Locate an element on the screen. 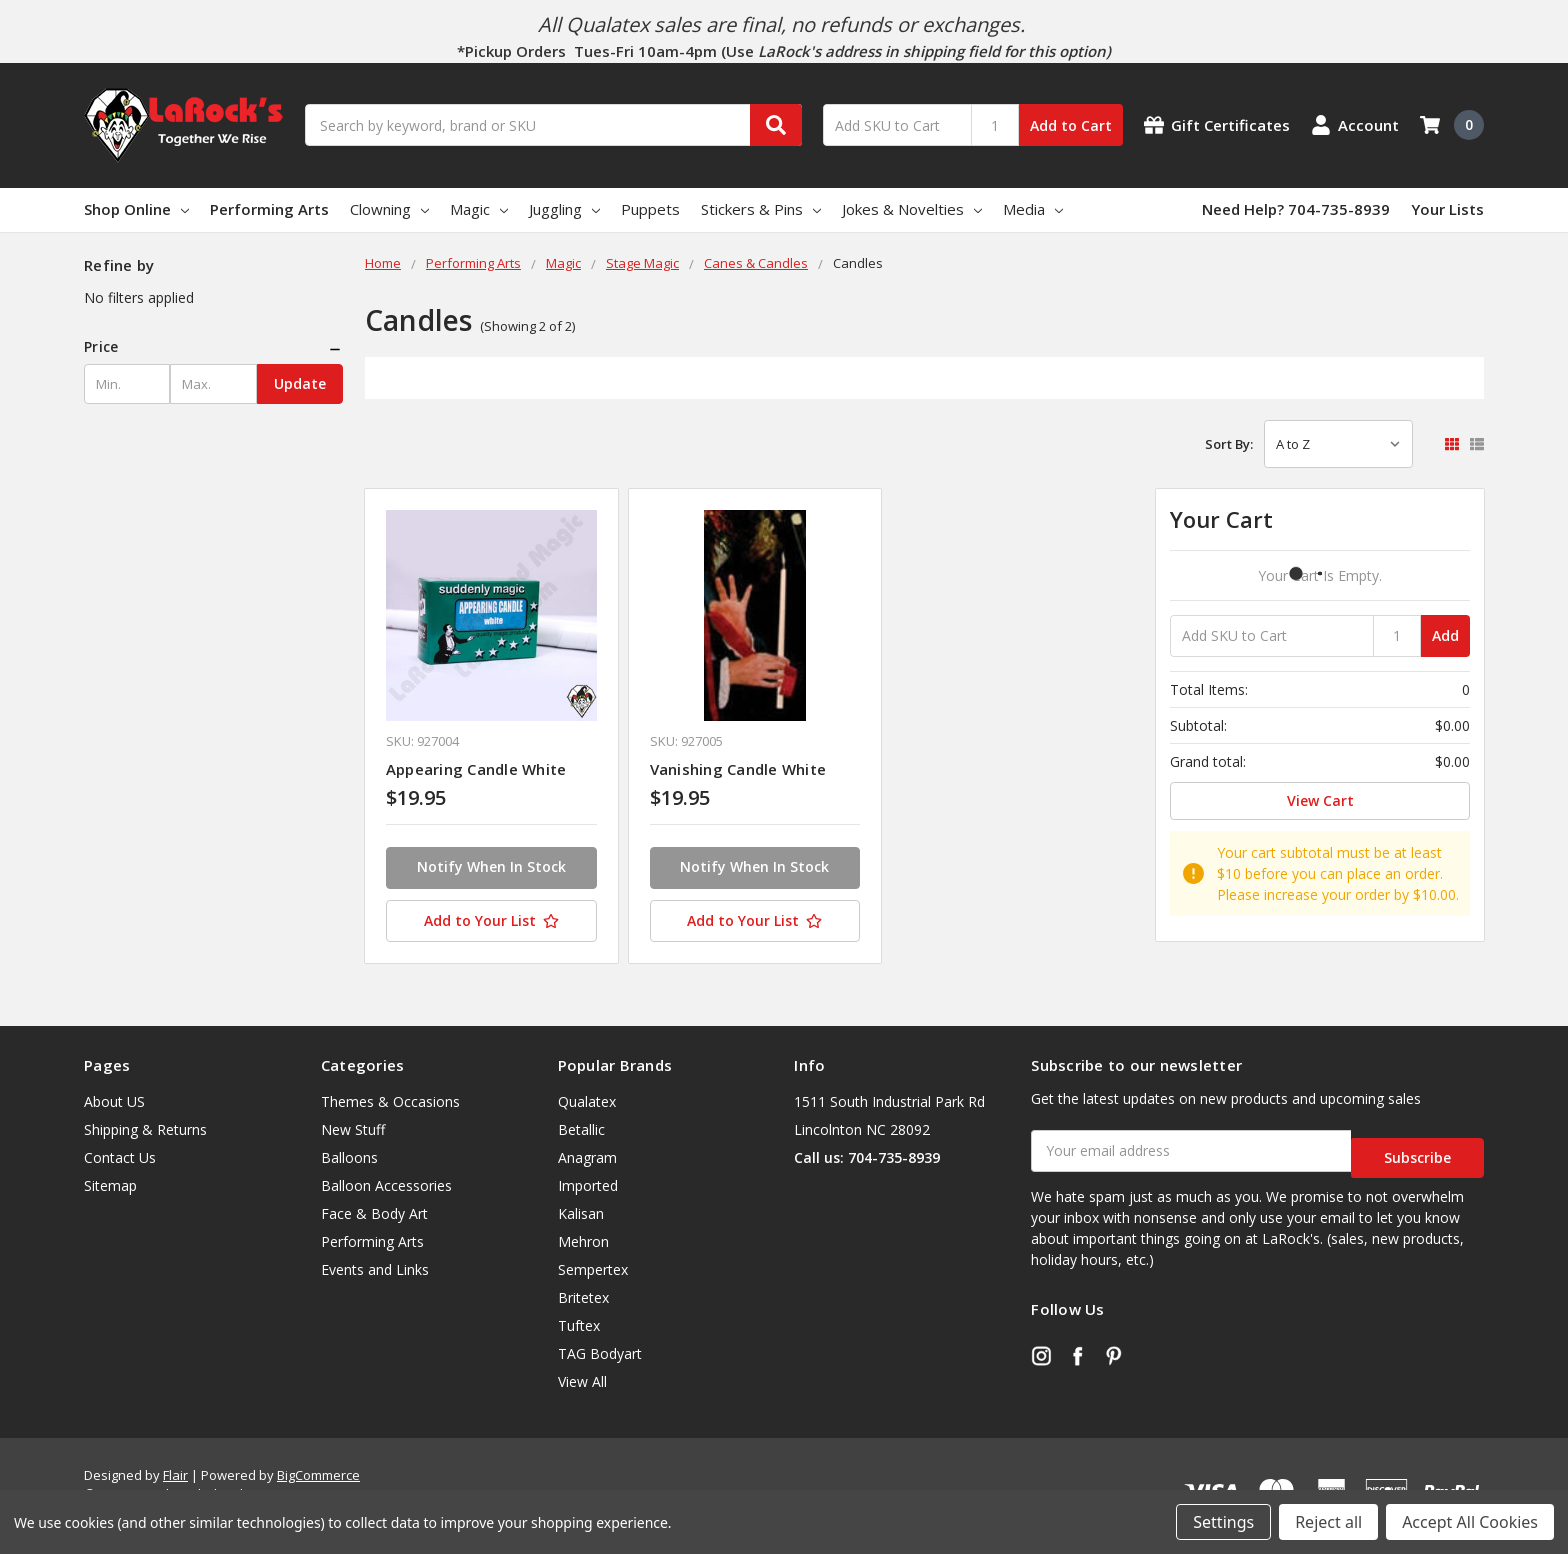  Jokes & Novelties is located at coordinates (912, 209).